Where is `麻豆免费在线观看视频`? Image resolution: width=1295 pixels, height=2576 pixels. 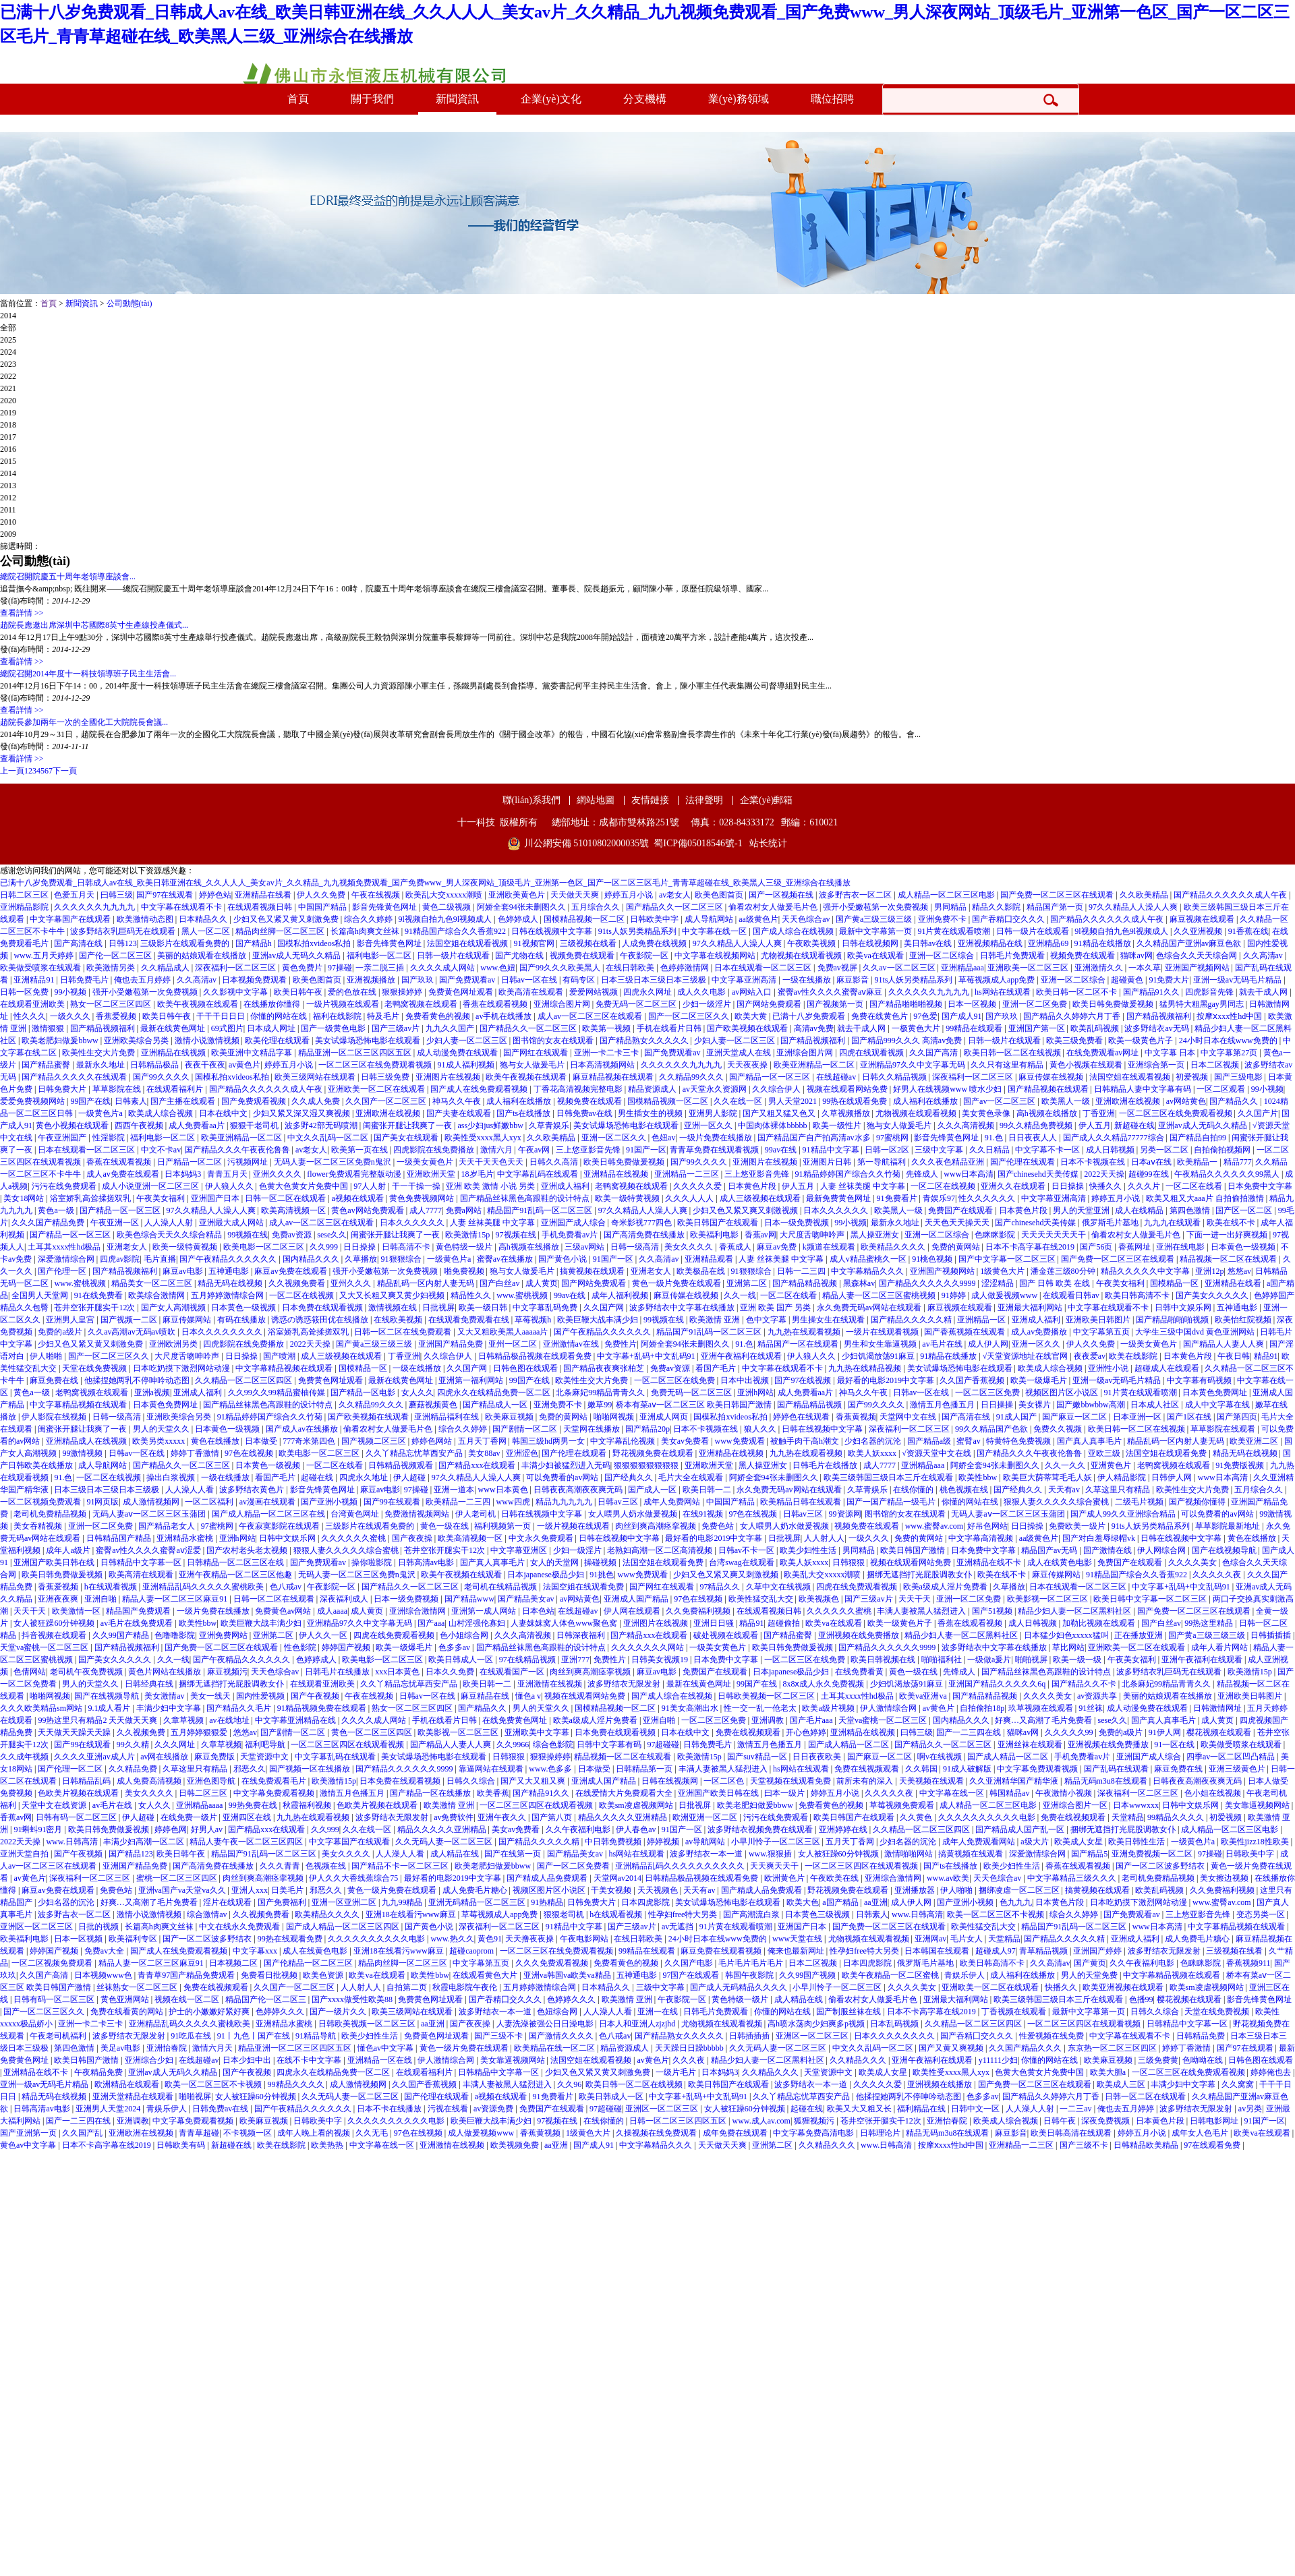
麻豆免费在线观看视频 is located at coordinates (722, 1951).